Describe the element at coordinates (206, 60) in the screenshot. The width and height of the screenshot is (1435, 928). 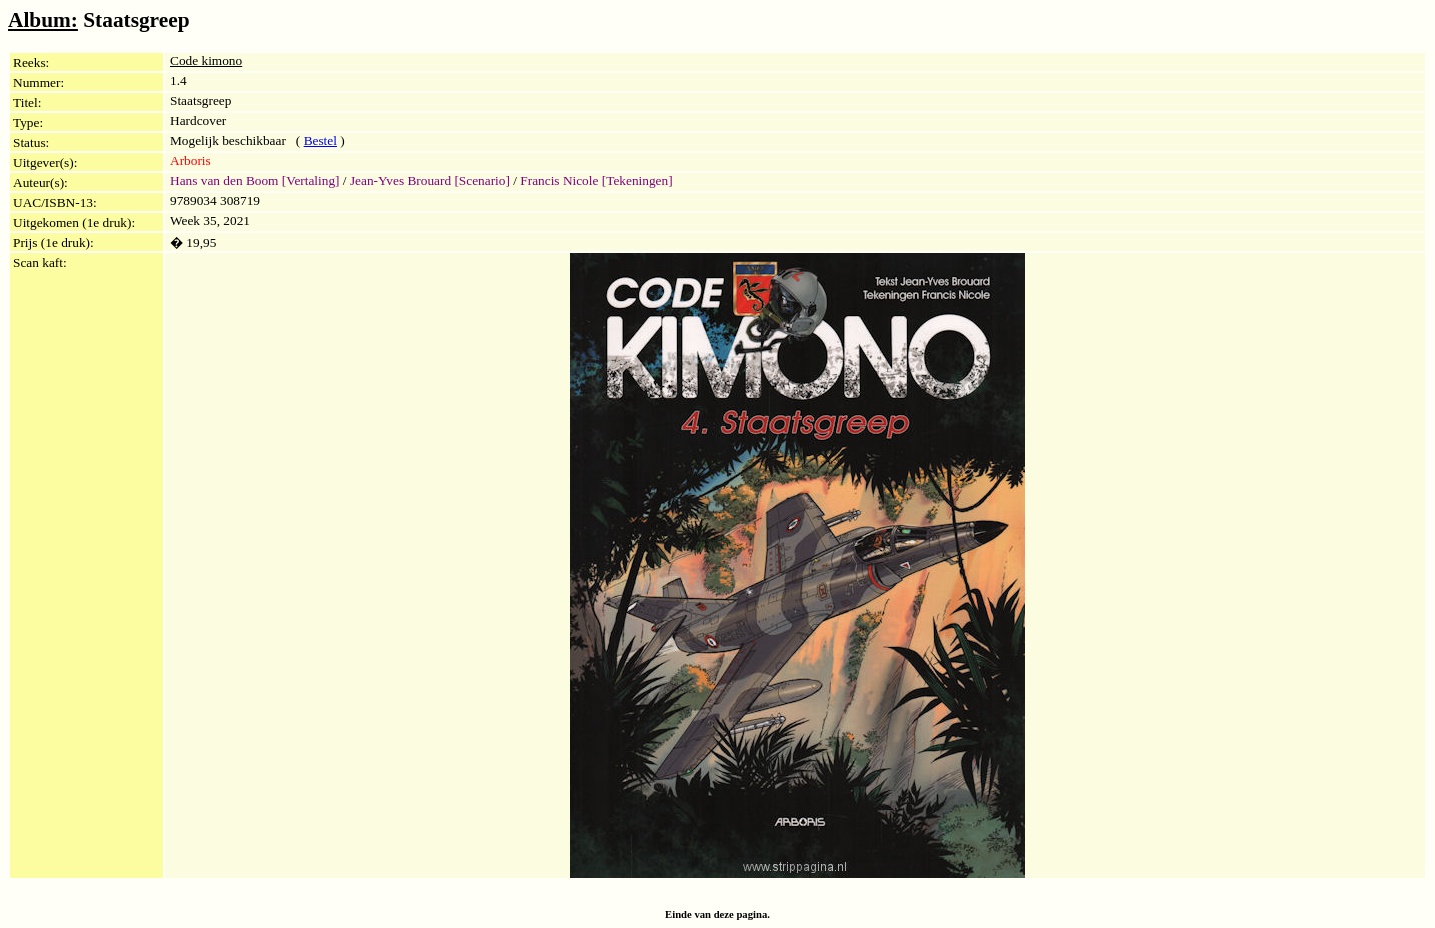
I see `Code kimono` at that location.